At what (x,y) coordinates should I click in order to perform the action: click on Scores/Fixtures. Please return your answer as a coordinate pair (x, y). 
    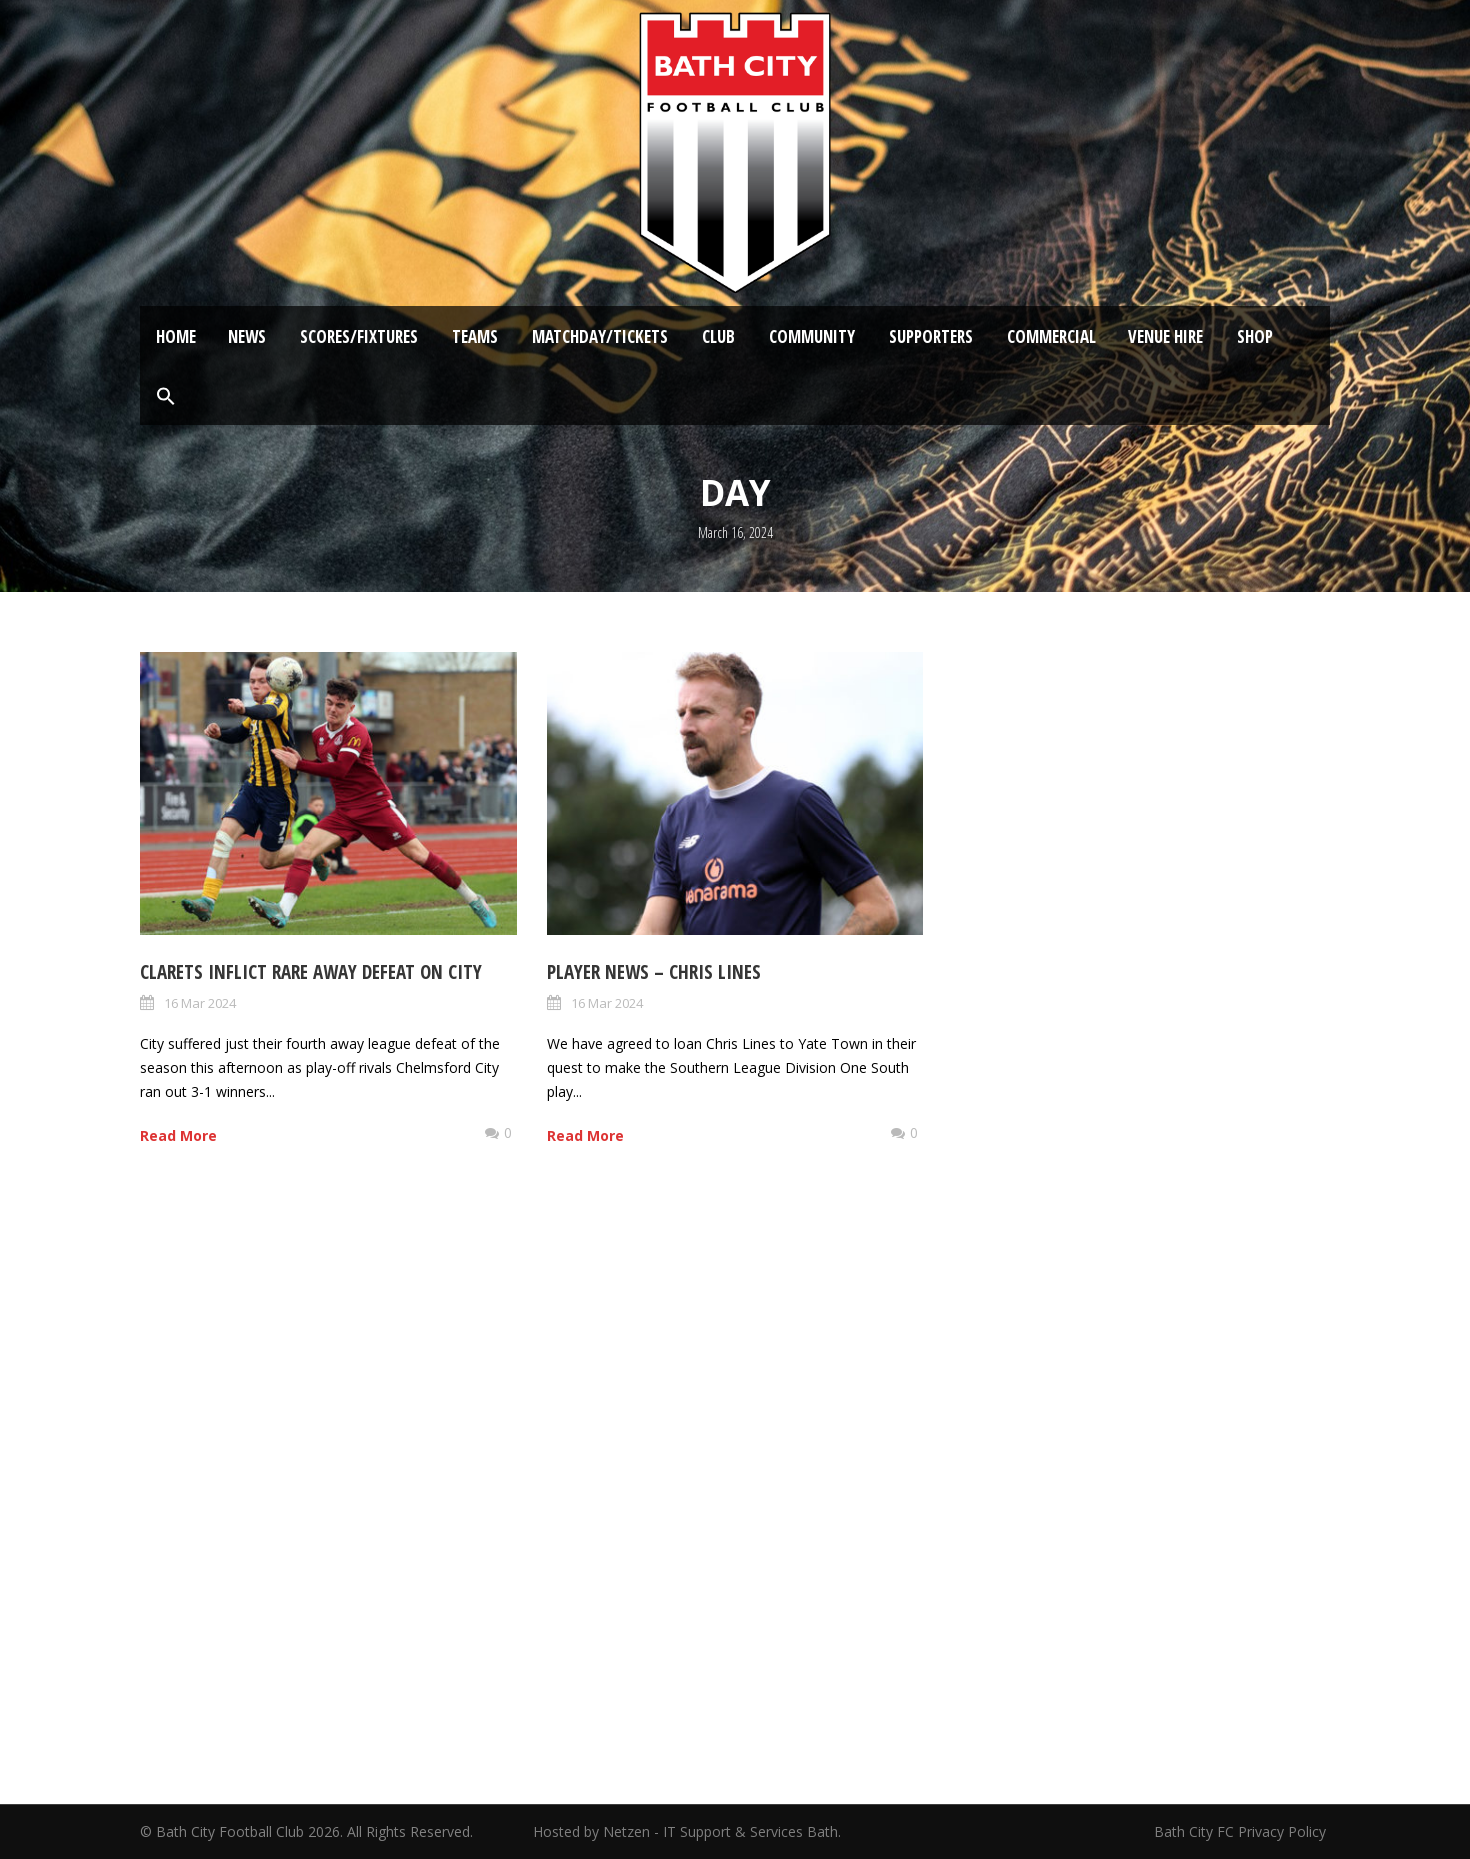
    Looking at the image, I should click on (359, 336).